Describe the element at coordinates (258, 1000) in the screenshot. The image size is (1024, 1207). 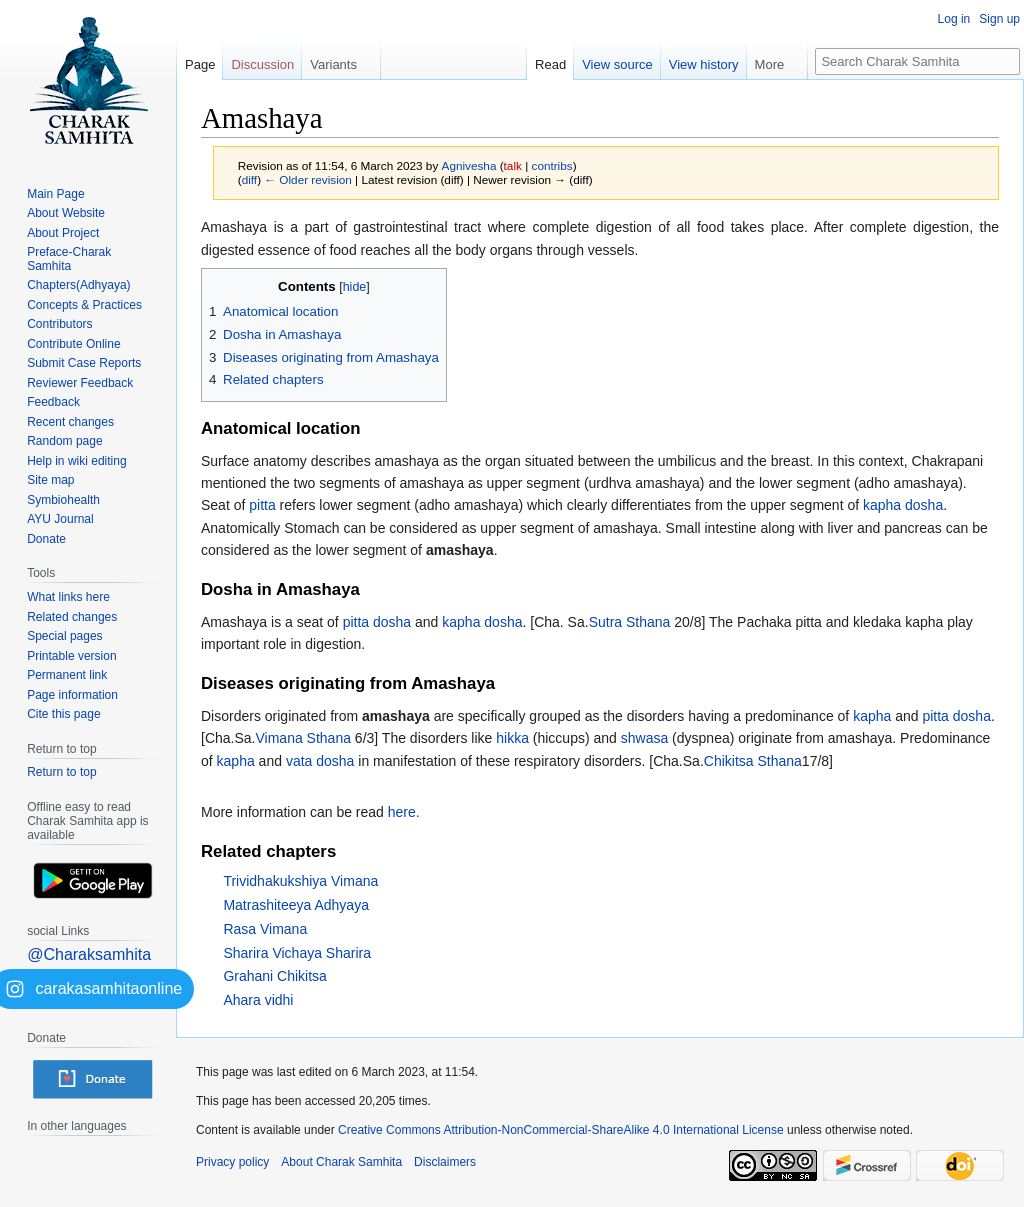
I see `Ahara vidhi` at that location.